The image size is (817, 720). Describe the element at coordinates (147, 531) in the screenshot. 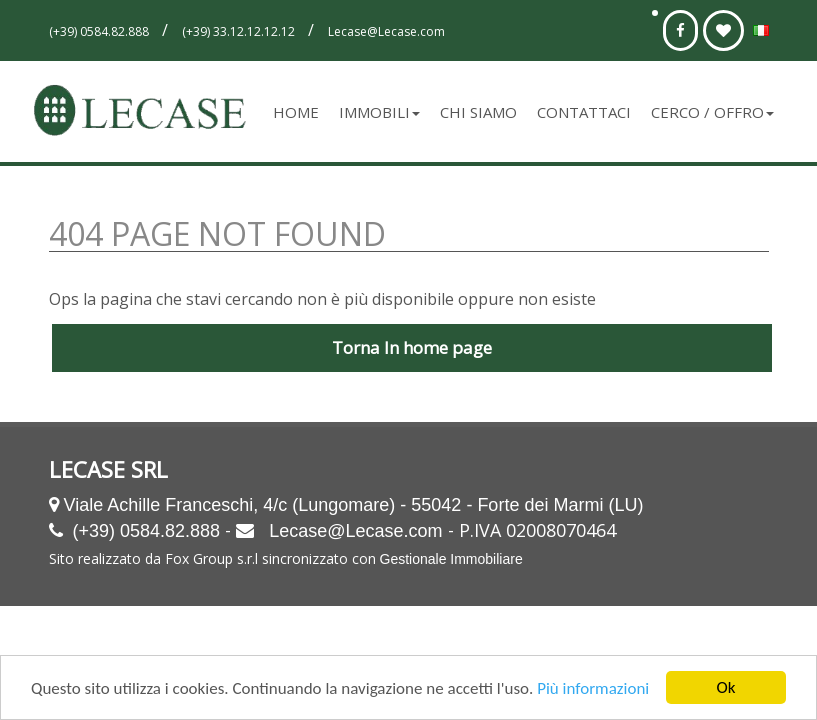

I see `(+39) 0584.82.888` at that location.